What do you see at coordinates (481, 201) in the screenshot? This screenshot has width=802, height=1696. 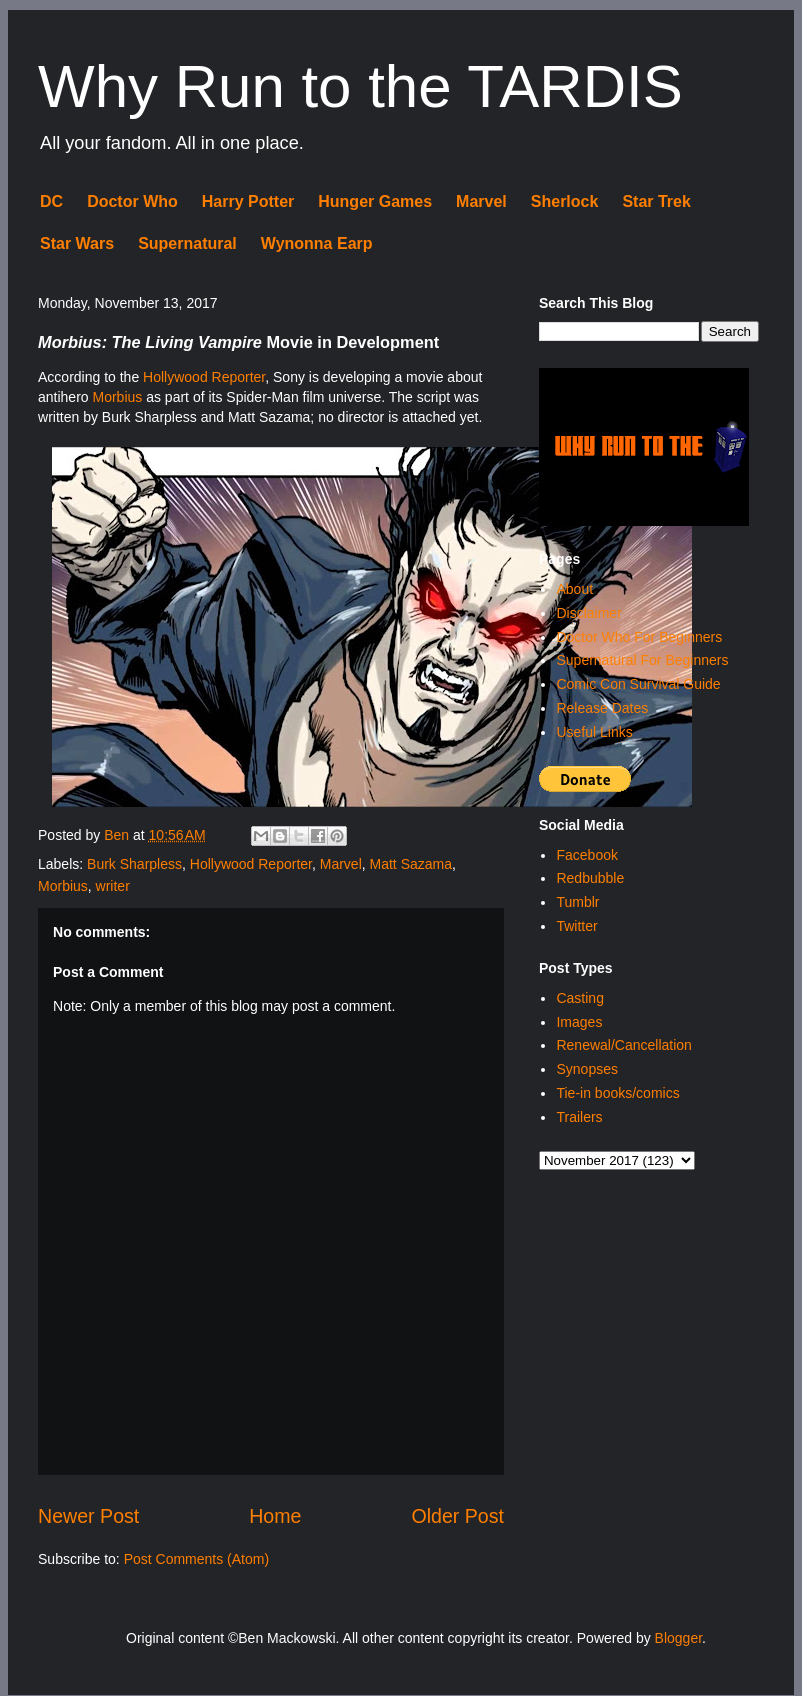 I see `Marvel` at bounding box center [481, 201].